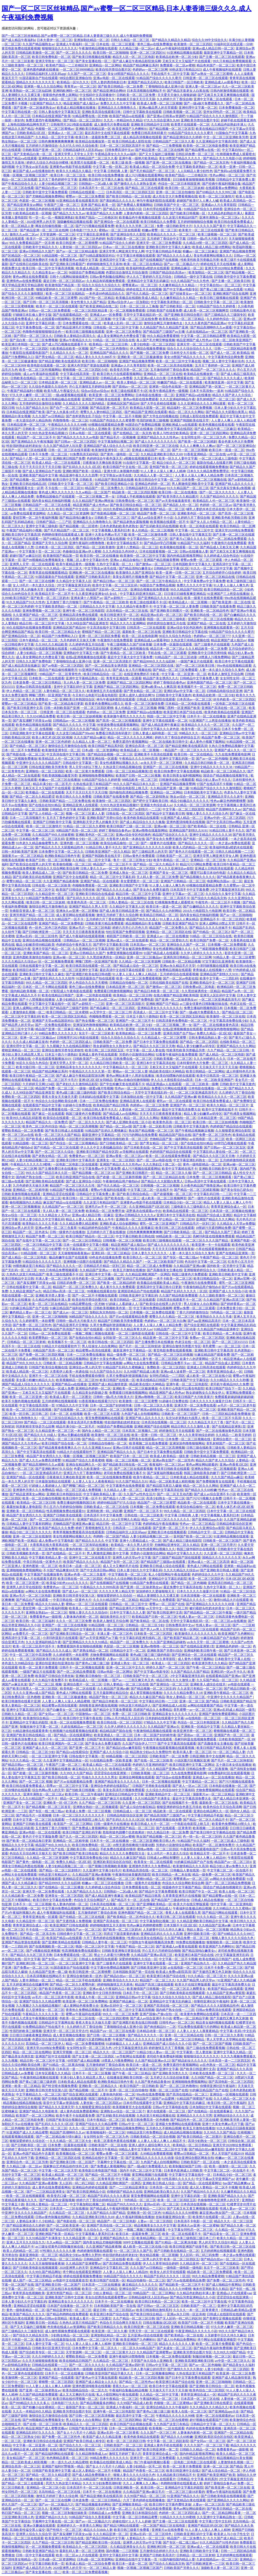  I want to click on 精品国产女同一区二区三区, so click(119, 1561).